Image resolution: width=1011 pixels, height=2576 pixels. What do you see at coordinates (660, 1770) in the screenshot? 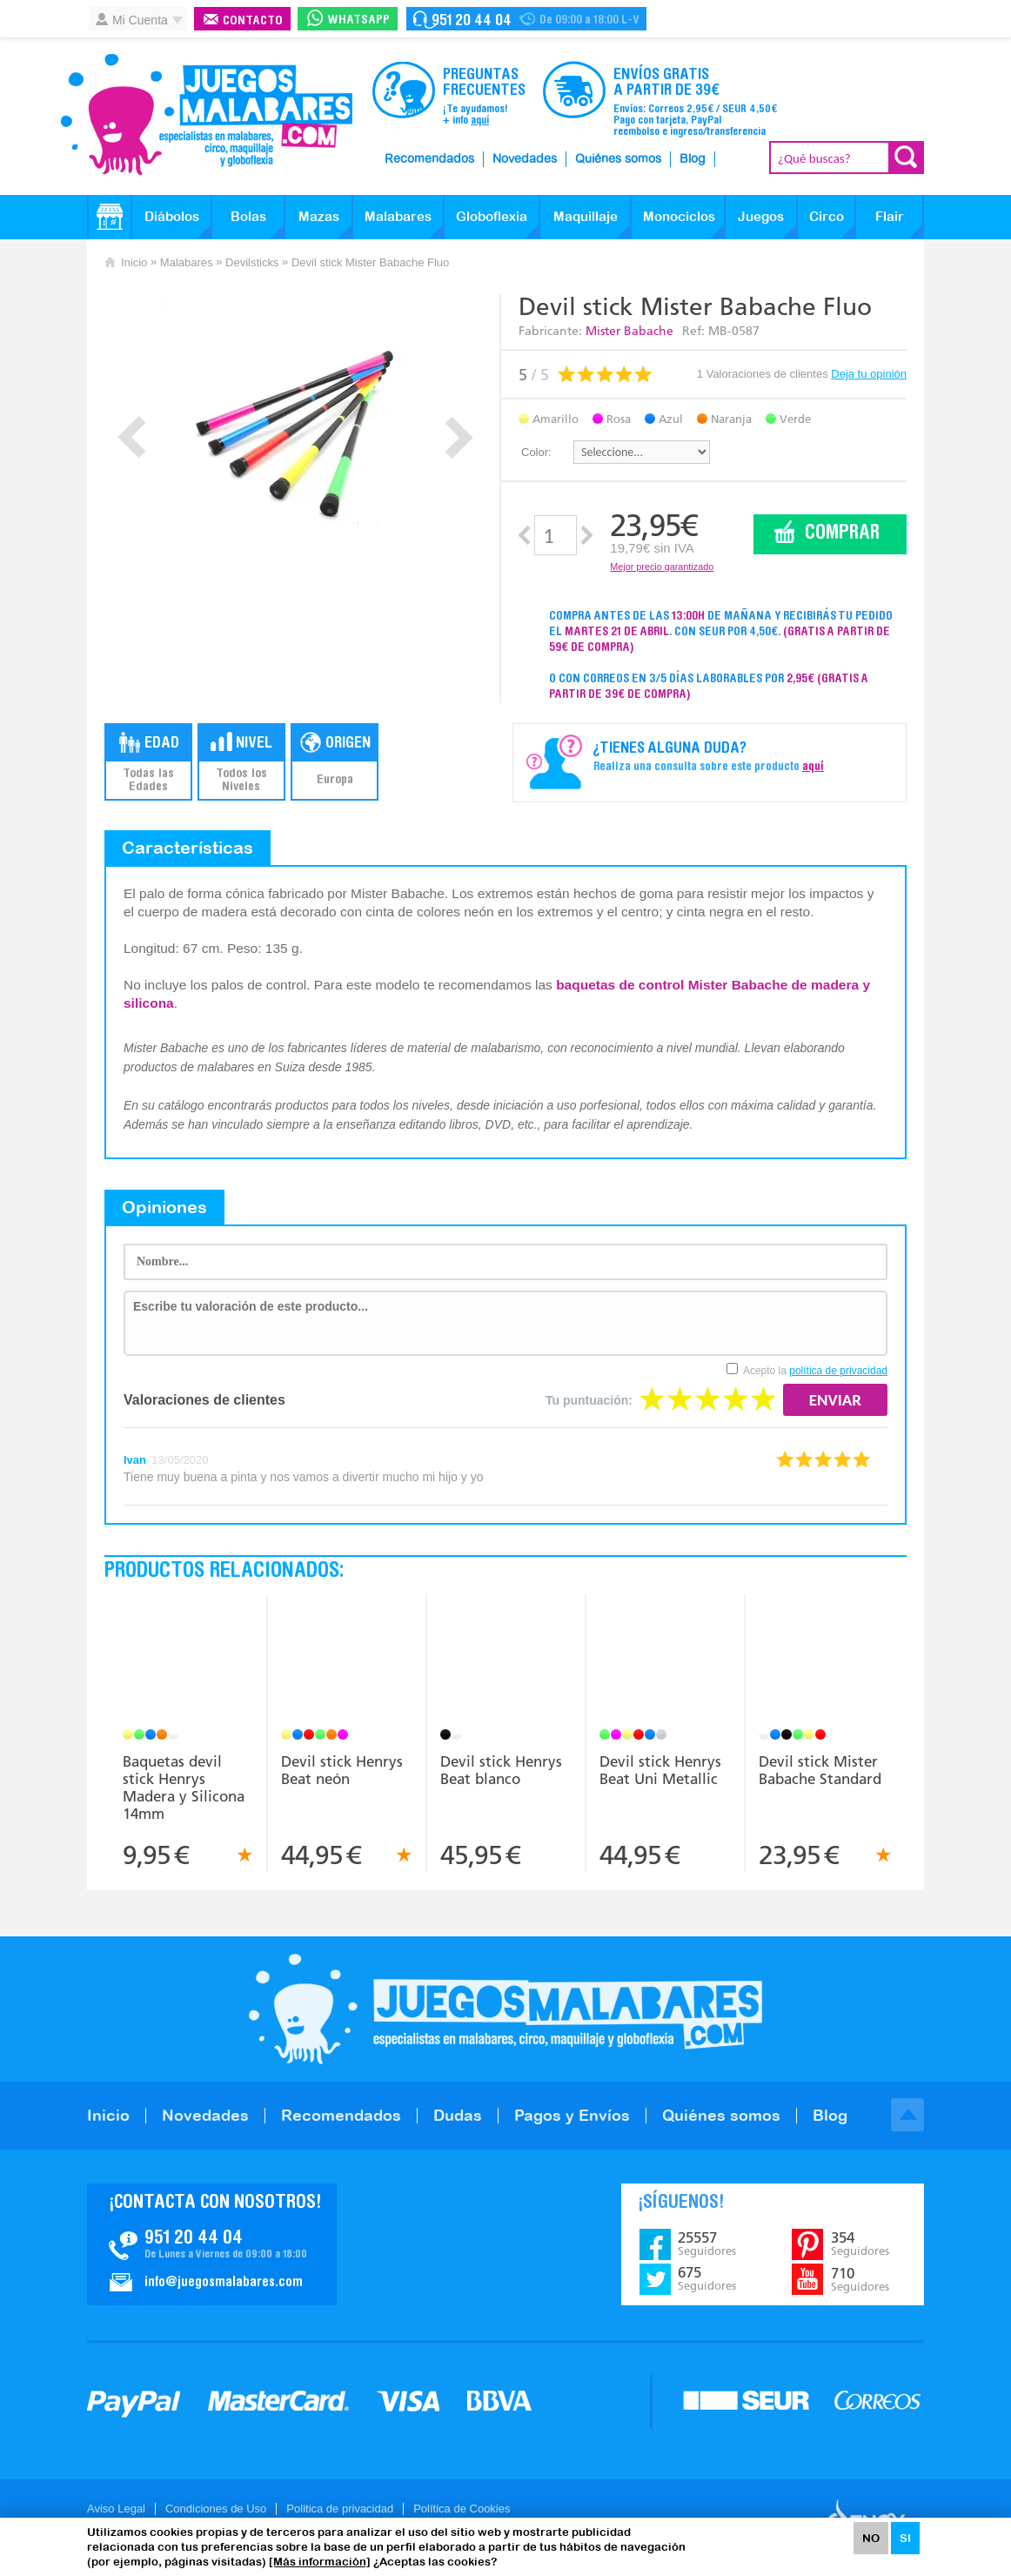
I see `Devil stick Henrys Beat Uni Metallic` at bounding box center [660, 1770].